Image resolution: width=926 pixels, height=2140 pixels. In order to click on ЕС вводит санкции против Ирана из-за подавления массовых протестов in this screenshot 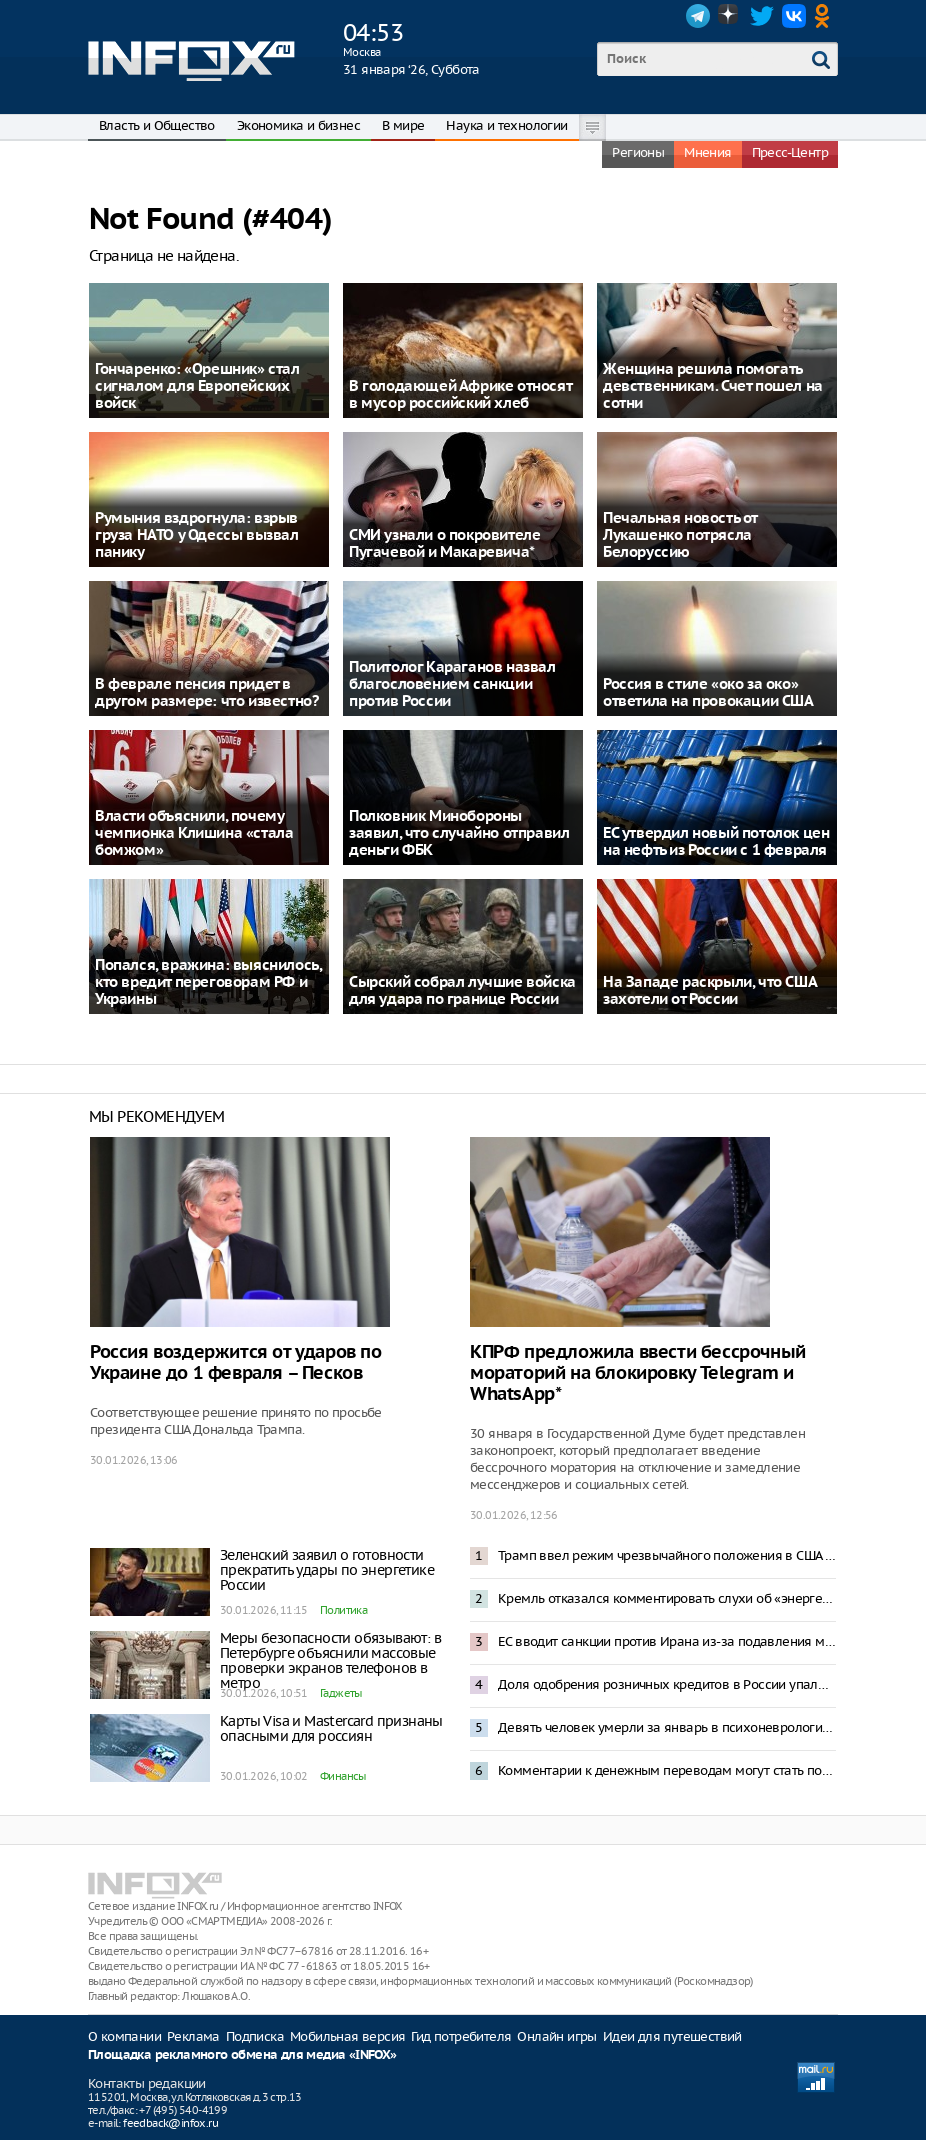, I will do `click(667, 1641)`.